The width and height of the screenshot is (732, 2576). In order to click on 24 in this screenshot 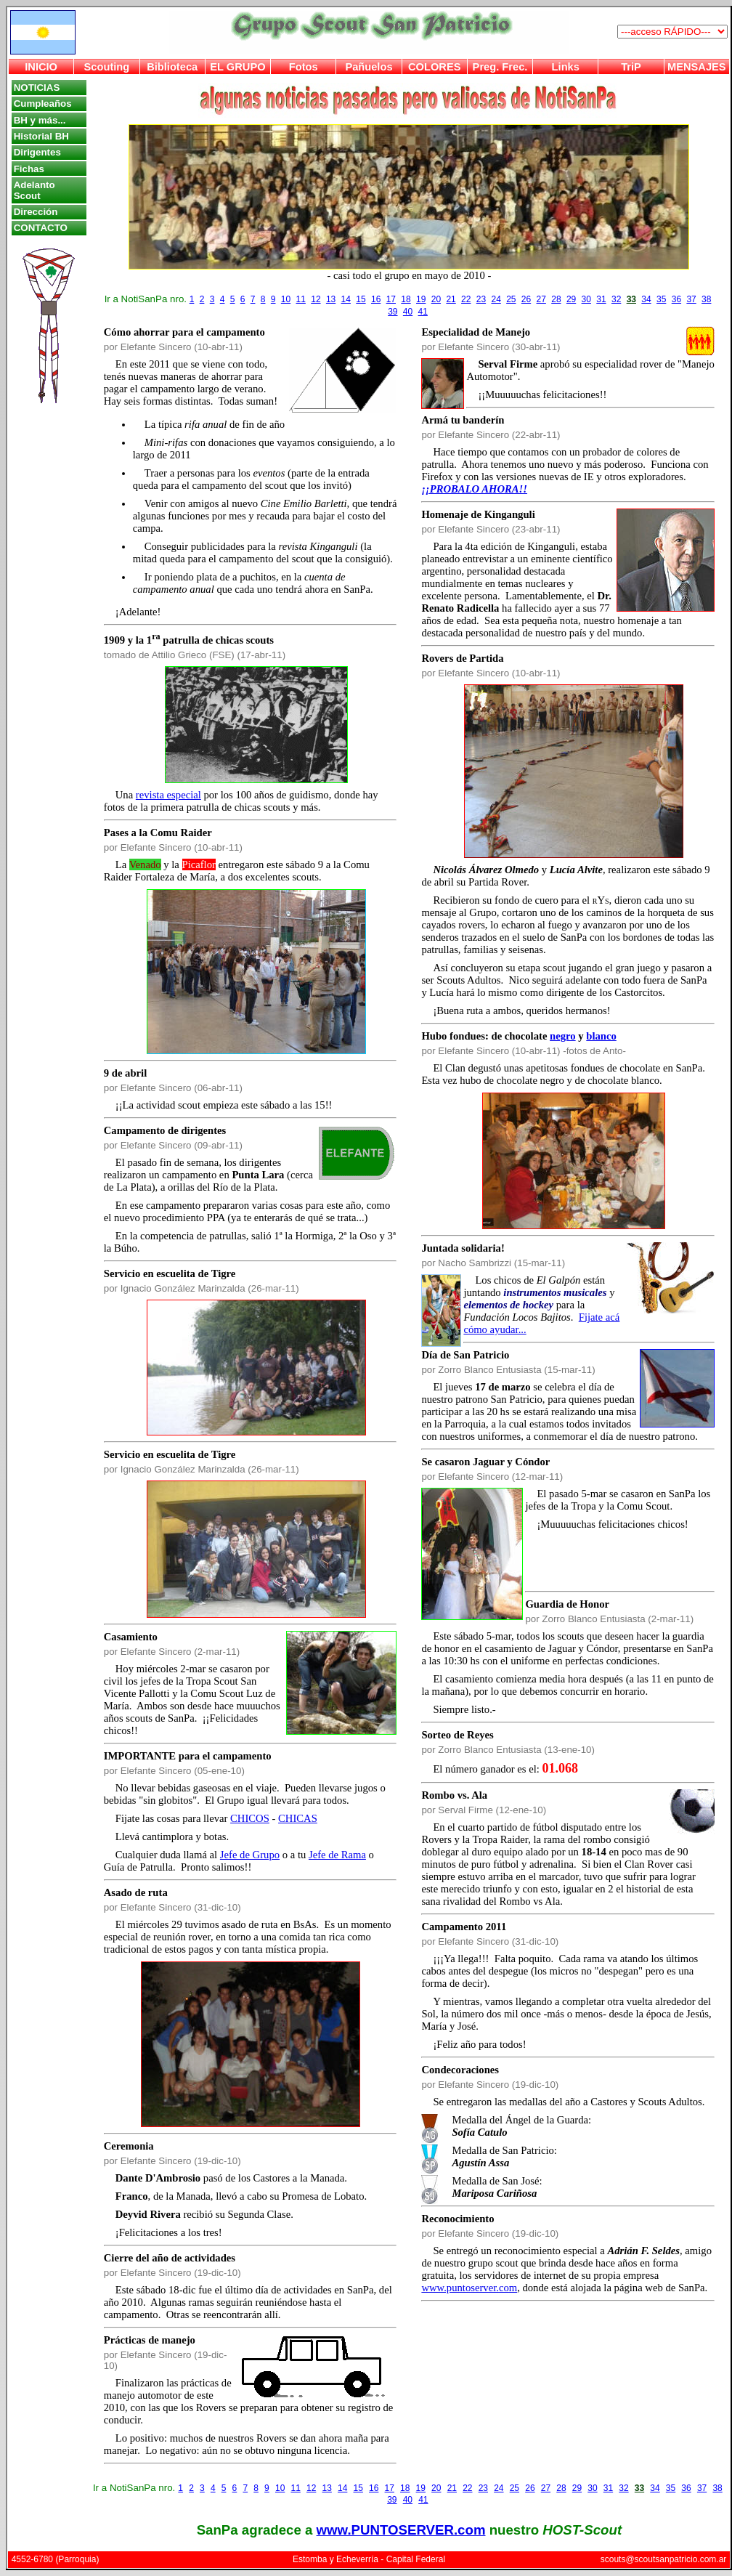, I will do `click(495, 299)`.